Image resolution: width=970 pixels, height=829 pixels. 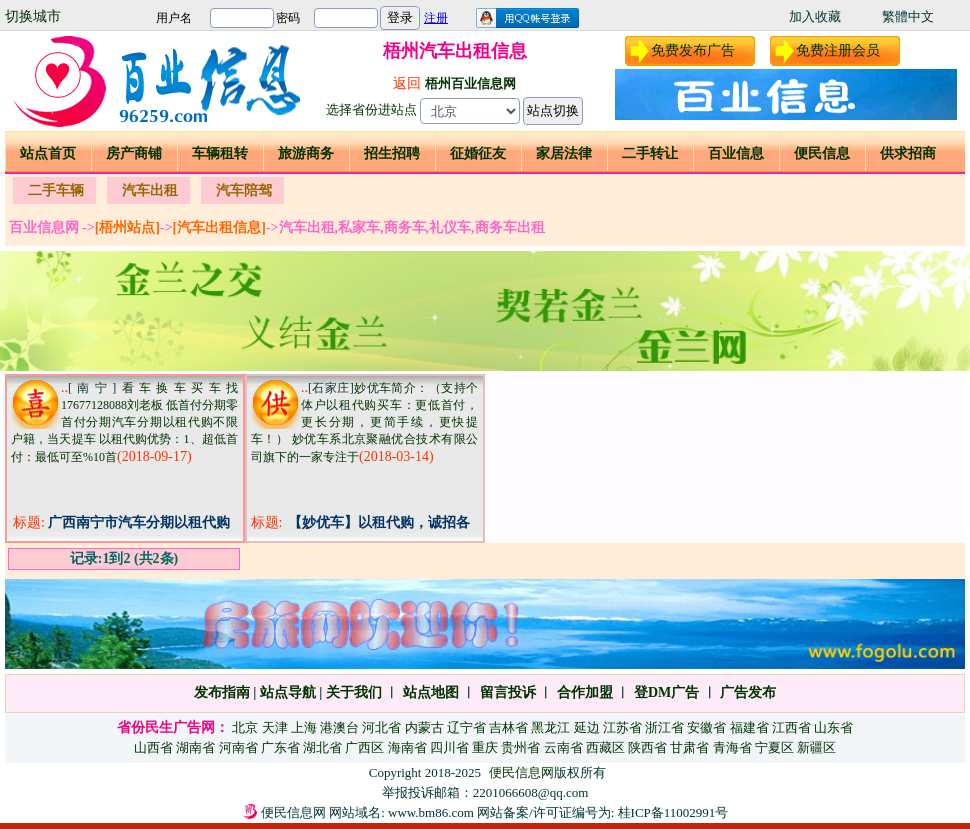 What do you see at coordinates (222, 692) in the screenshot?
I see `发布指南` at bounding box center [222, 692].